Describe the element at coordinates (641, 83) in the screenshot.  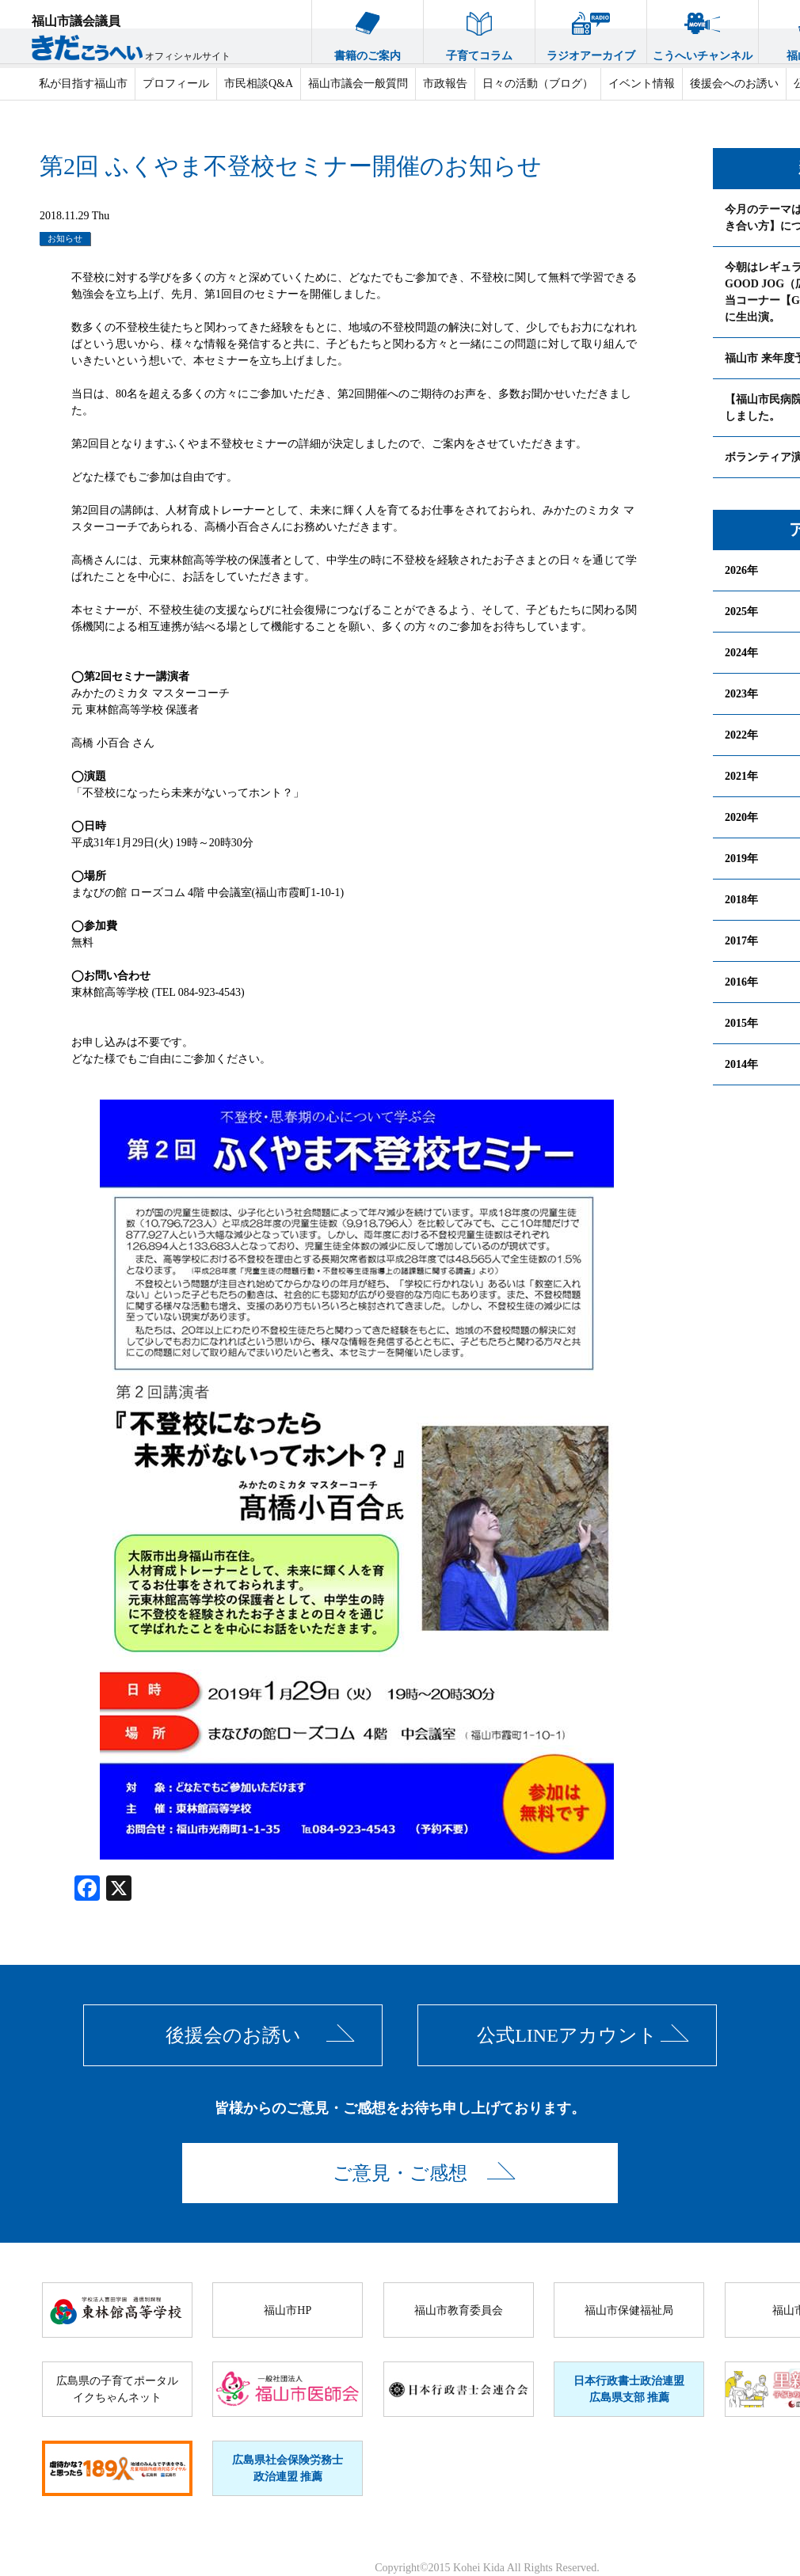
I see `イベント情報` at that location.